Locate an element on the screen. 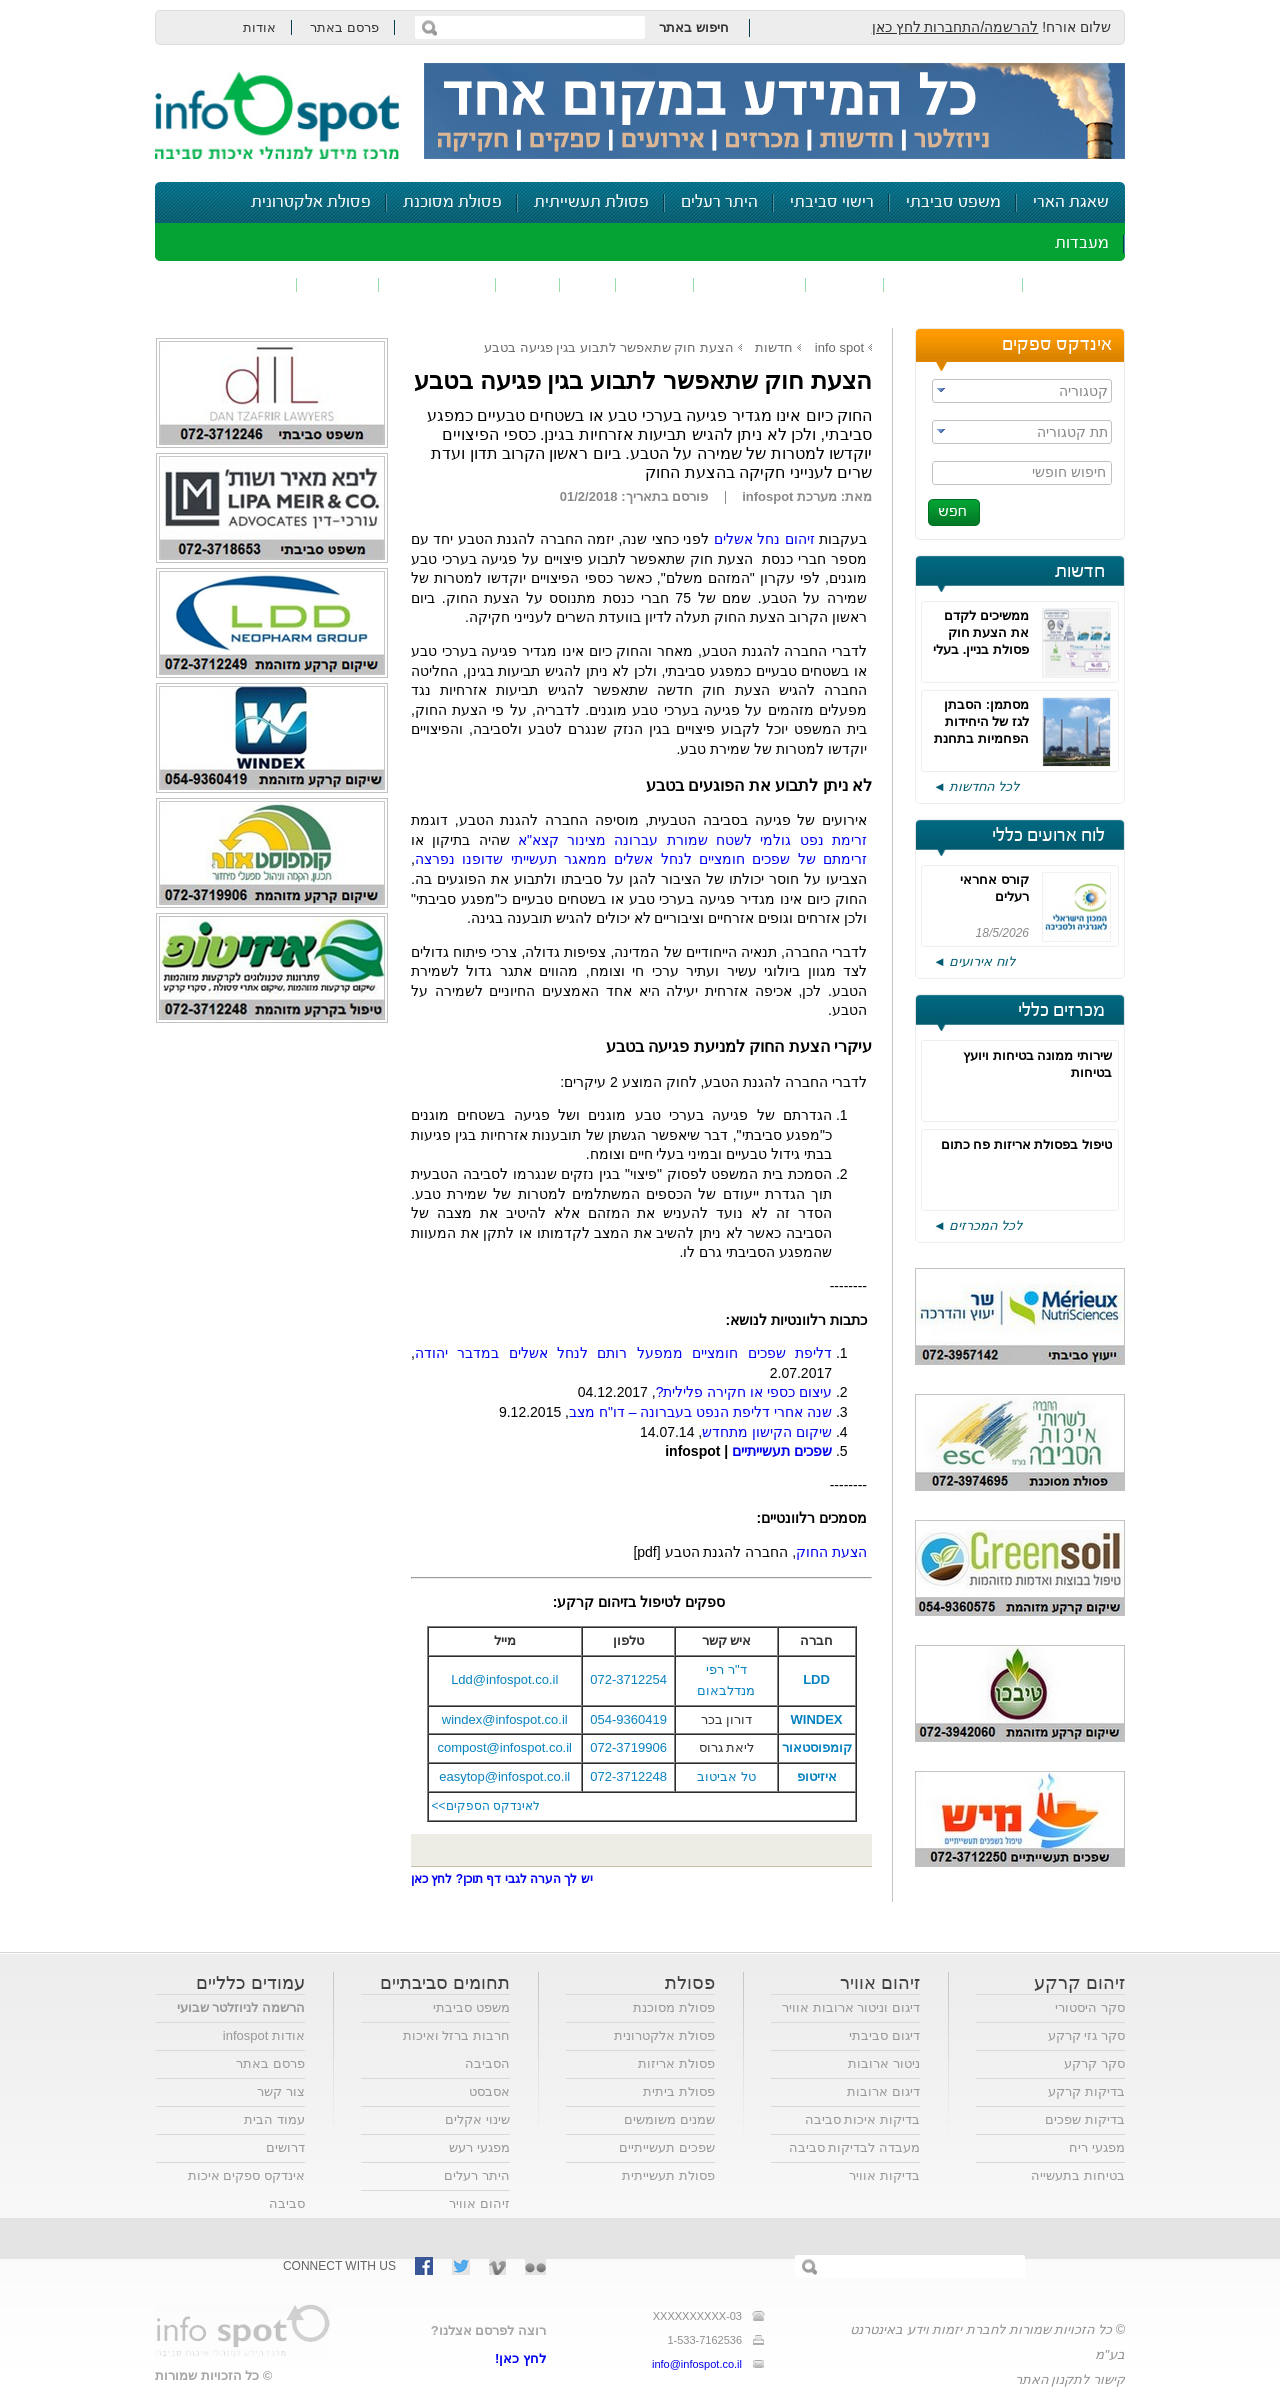 Image resolution: width=1280 pixels, height=2389 pixels. רעש is located at coordinates (528, 284).